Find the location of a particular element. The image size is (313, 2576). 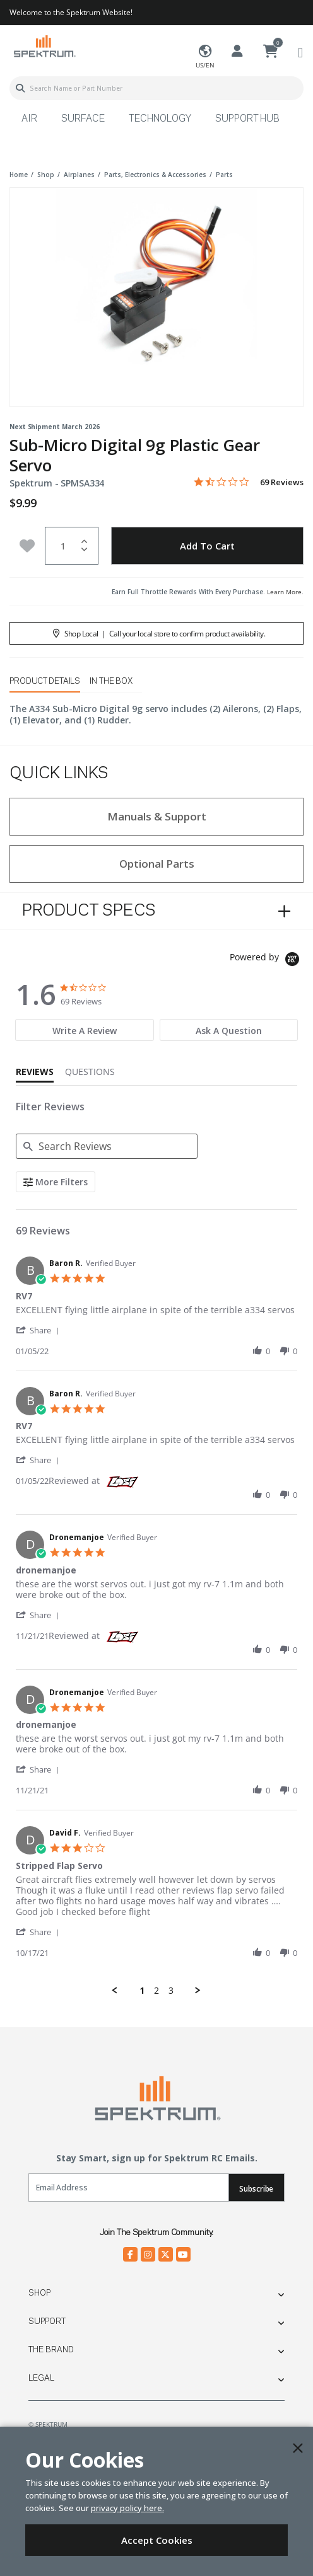

Add to Cart is located at coordinates (207, 545).